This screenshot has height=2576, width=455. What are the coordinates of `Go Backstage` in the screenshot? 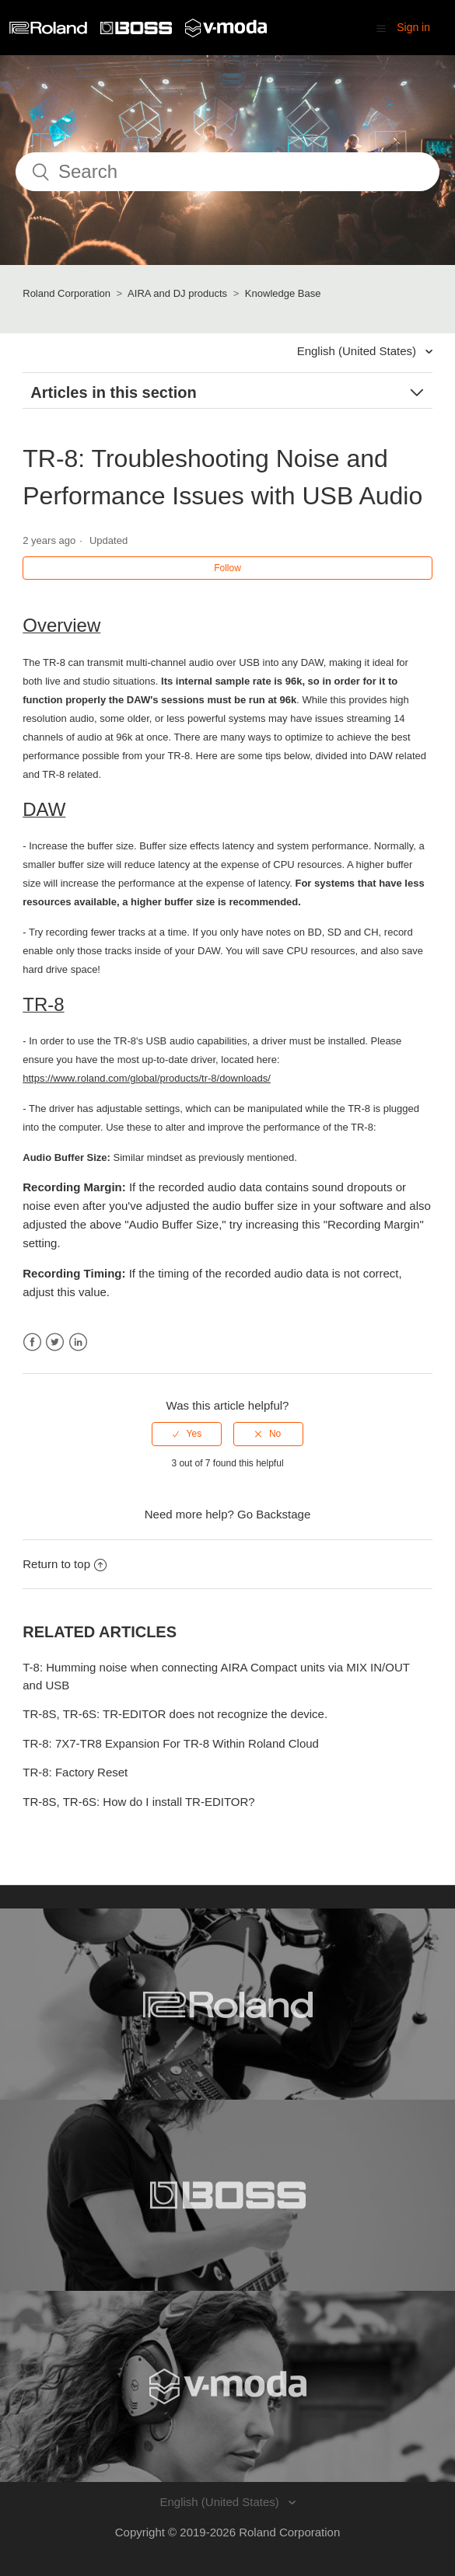 It's located at (273, 1514).